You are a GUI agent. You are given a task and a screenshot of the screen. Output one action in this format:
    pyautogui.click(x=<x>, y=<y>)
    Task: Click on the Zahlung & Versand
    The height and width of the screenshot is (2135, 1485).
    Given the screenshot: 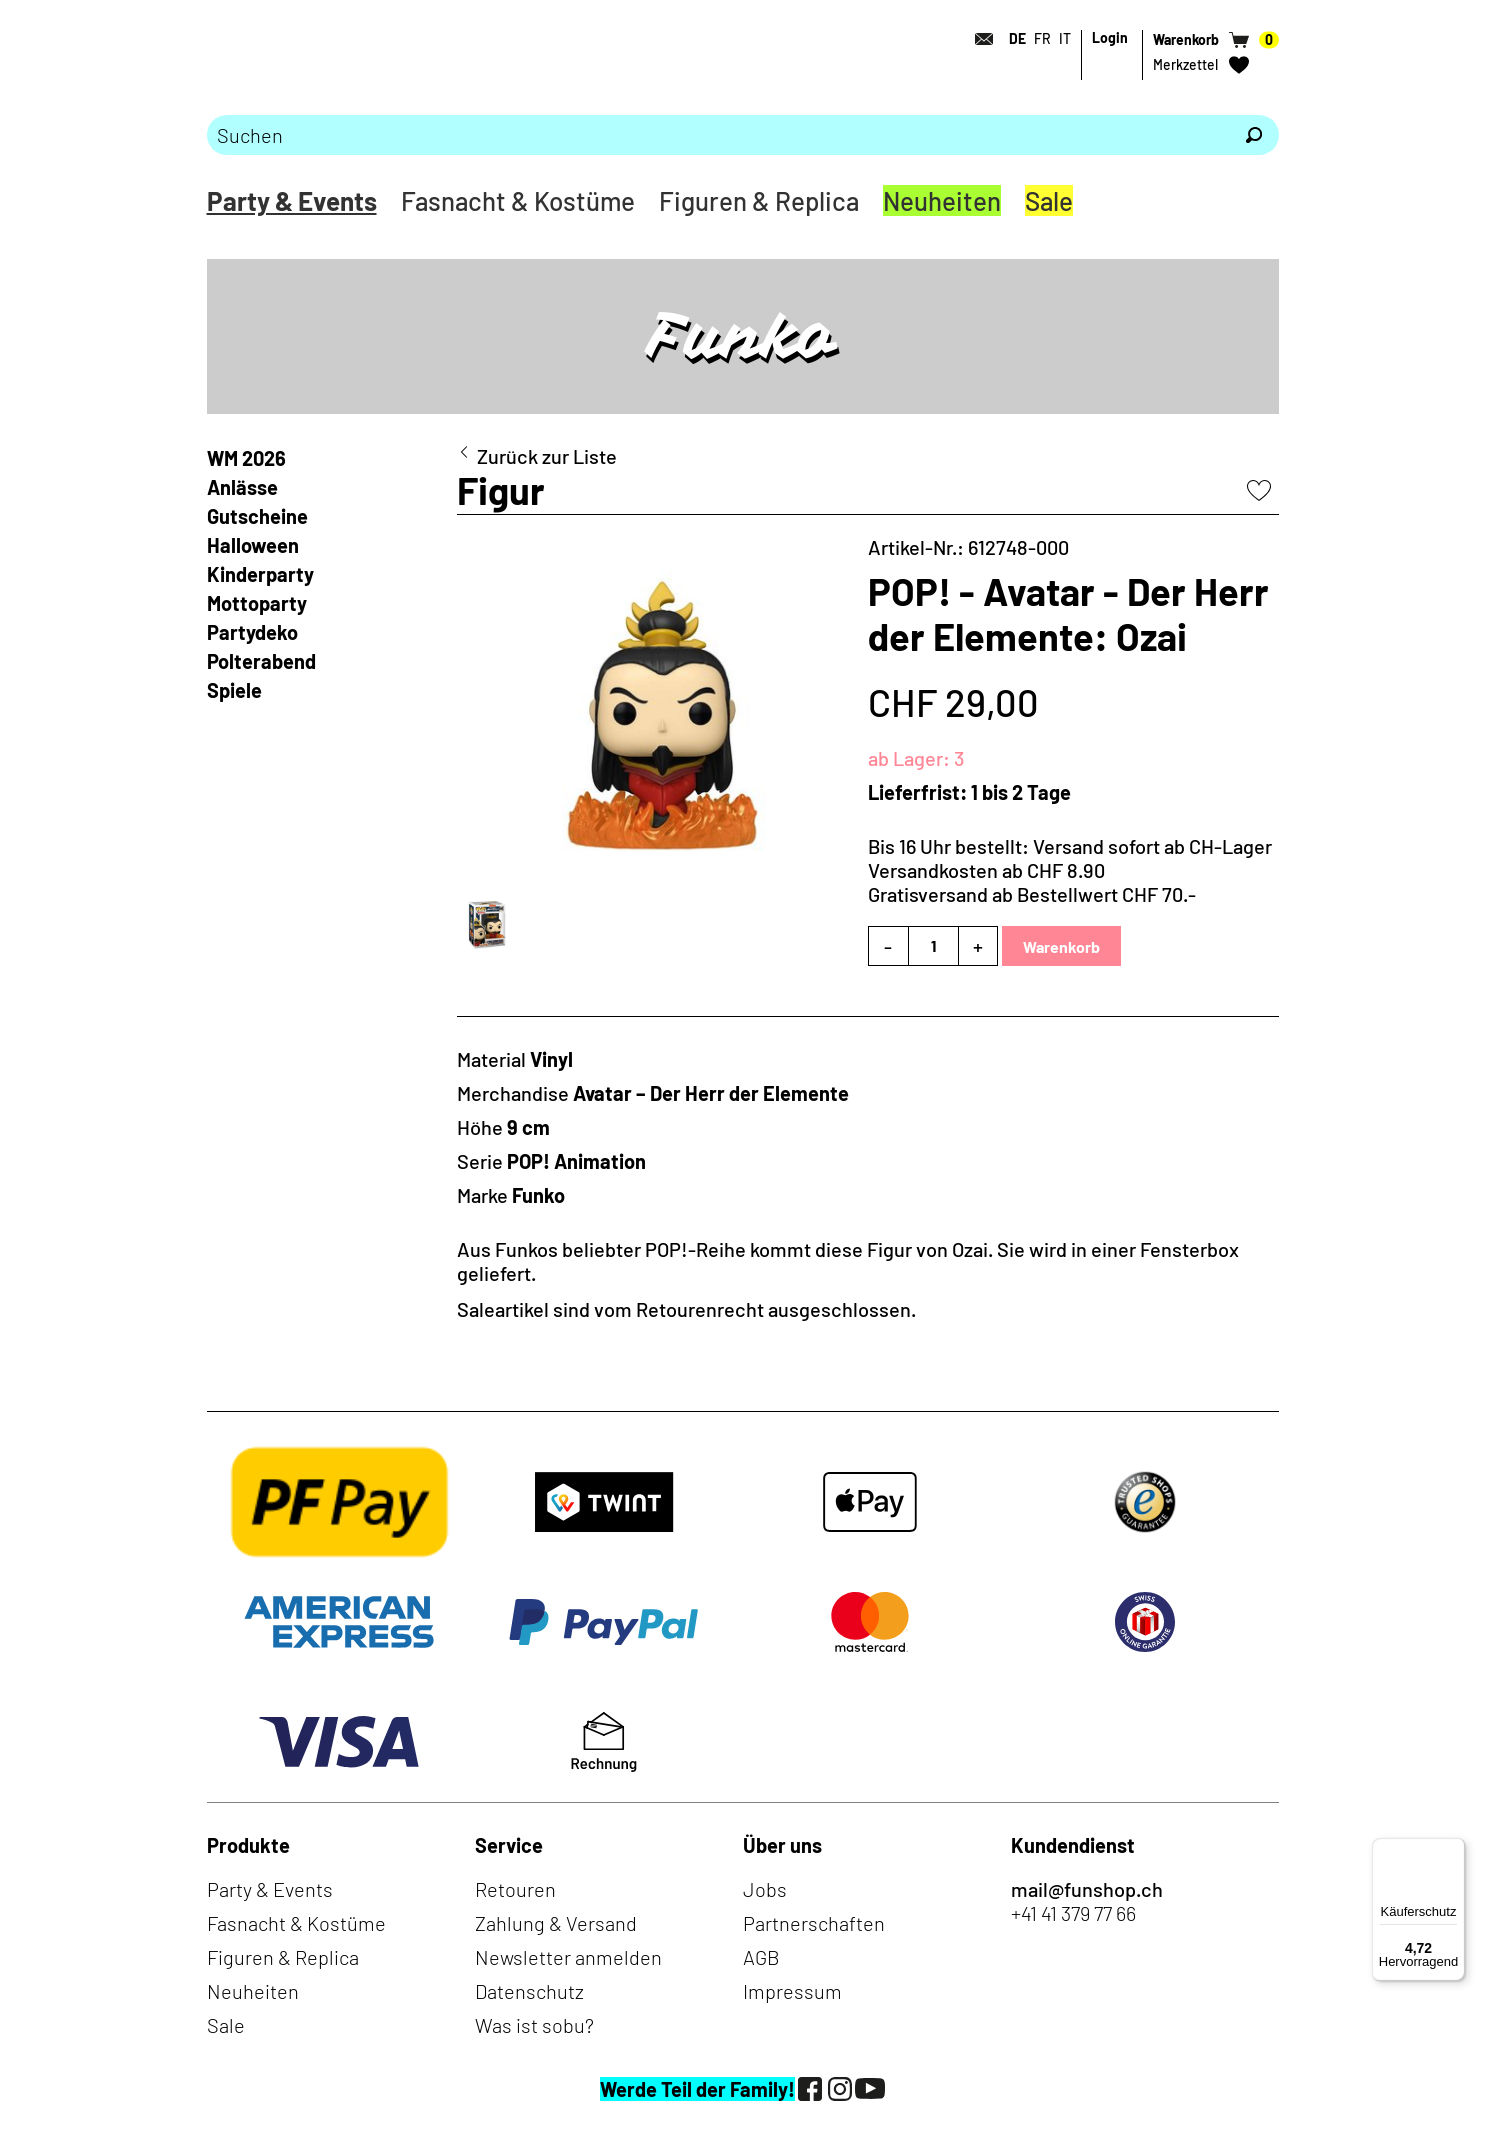 What is the action you would take?
    pyautogui.click(x=556, y=1923)
    